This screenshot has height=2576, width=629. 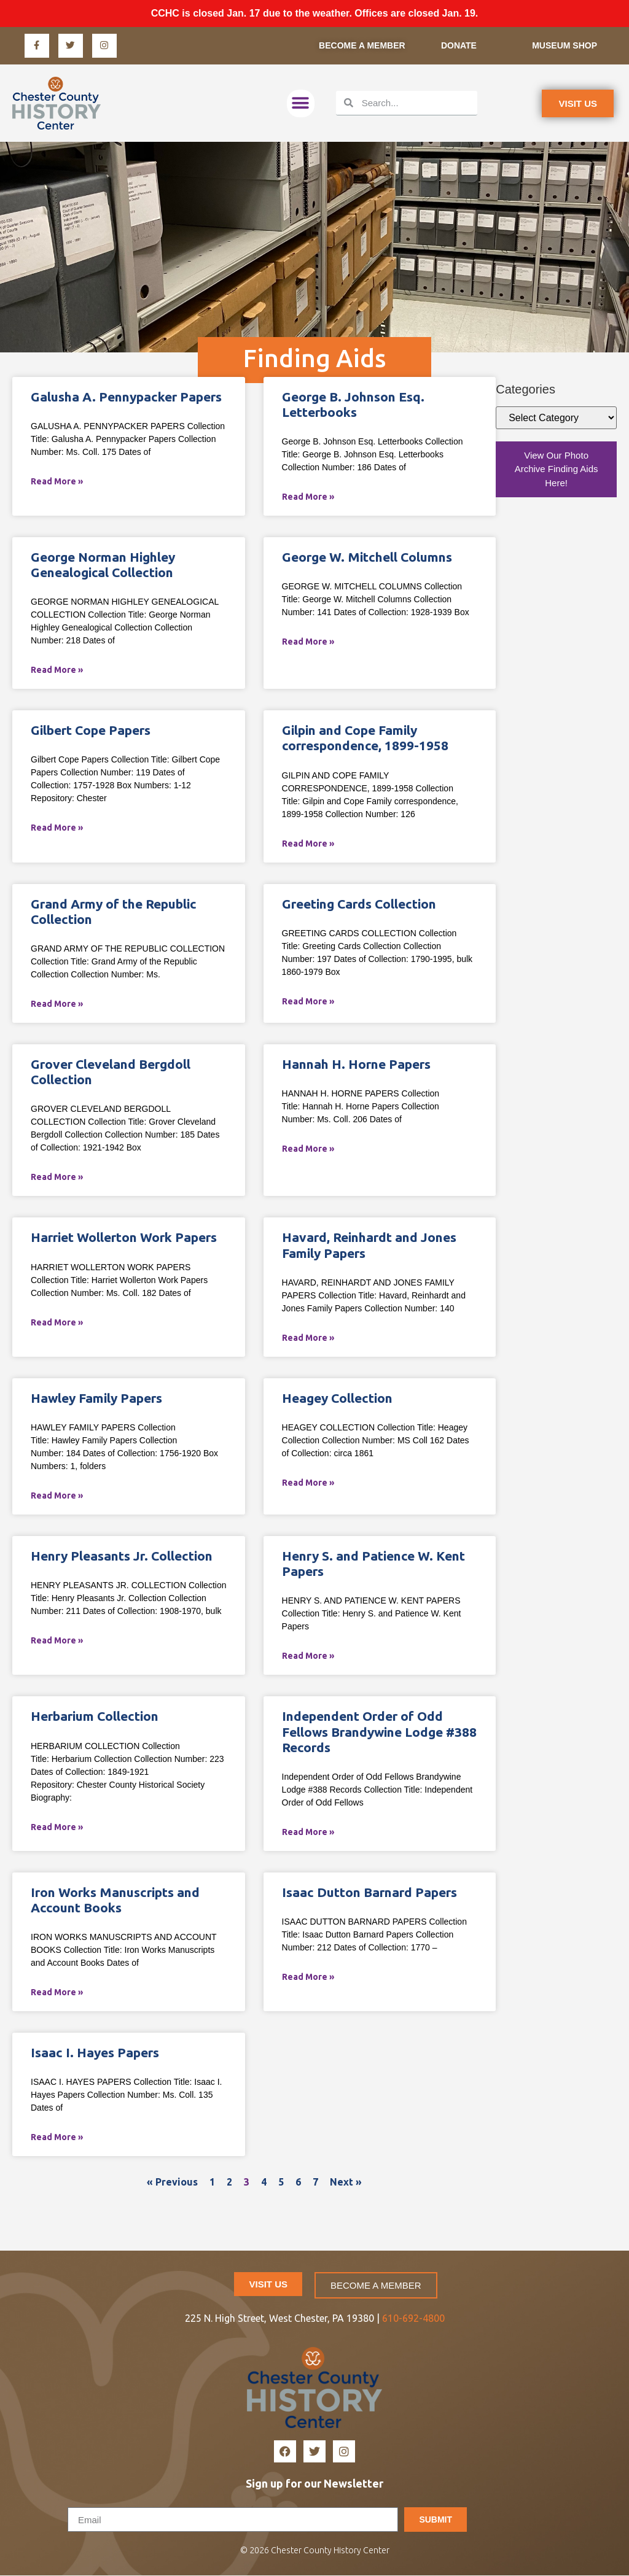 I want to click on Gilpin and Cope Family correspondence, 1899-1958, so click(x=365, y=738).